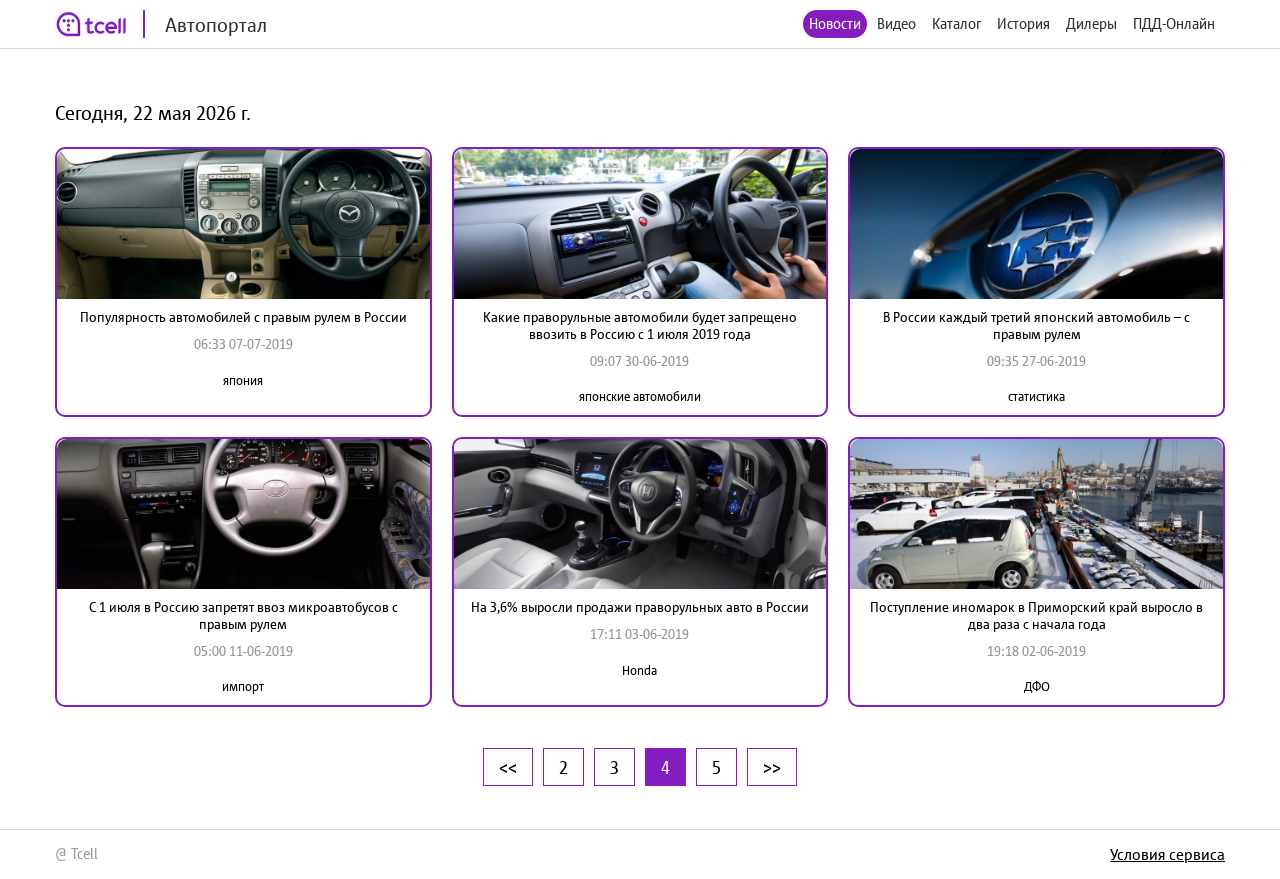  What do you see at coordinates (1037, 686) in the screenshot?
I see `ДФО` at bounding box center [1037, 686].